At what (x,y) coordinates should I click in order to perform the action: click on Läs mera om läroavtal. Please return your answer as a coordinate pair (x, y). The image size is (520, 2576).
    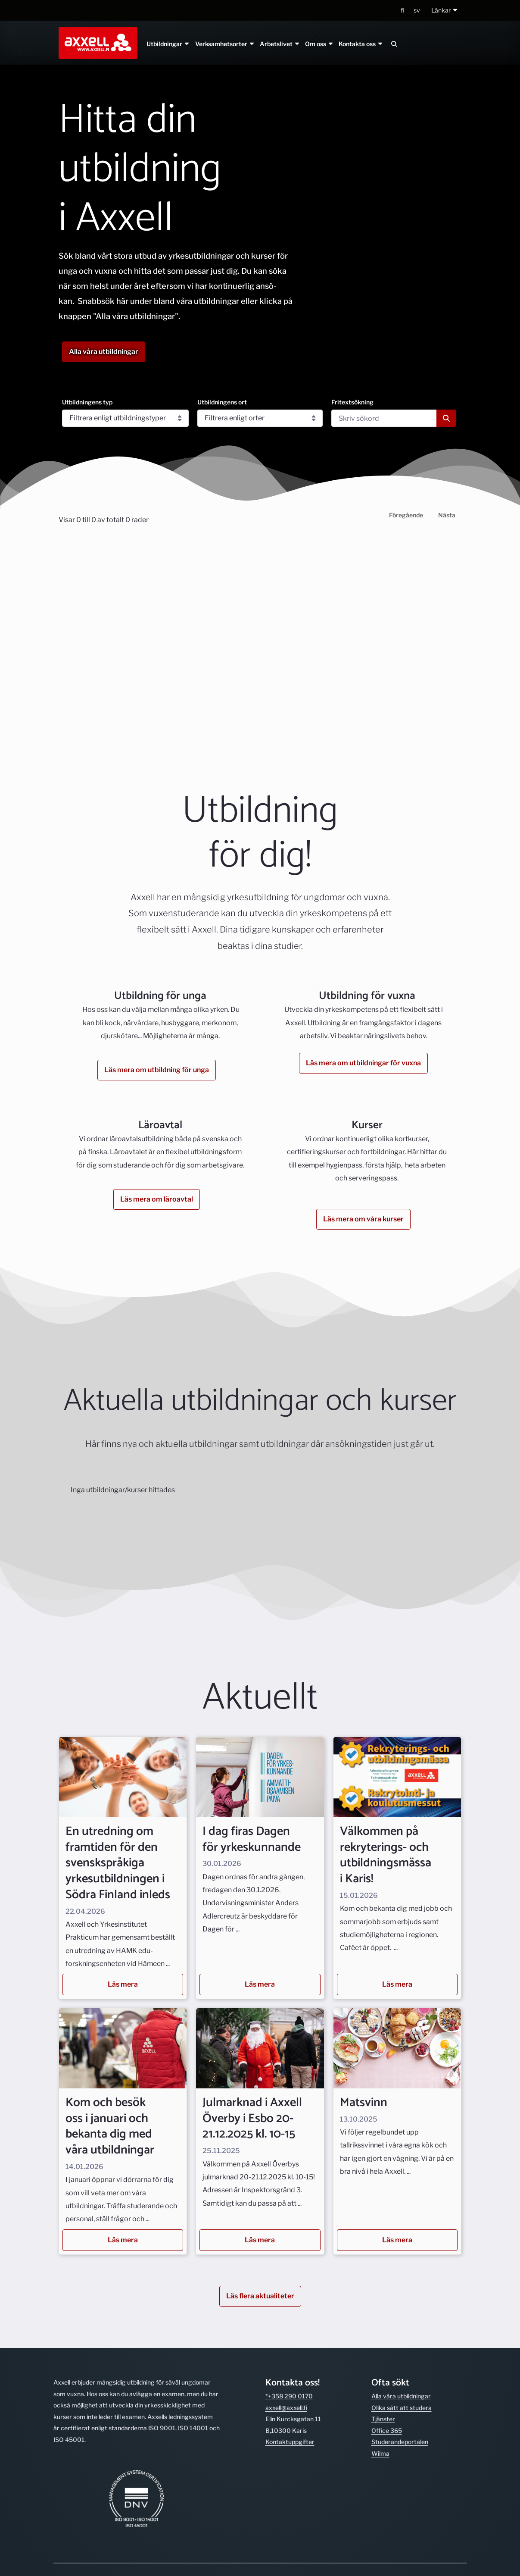
    Looking at the image, I should click on (156, 1199).